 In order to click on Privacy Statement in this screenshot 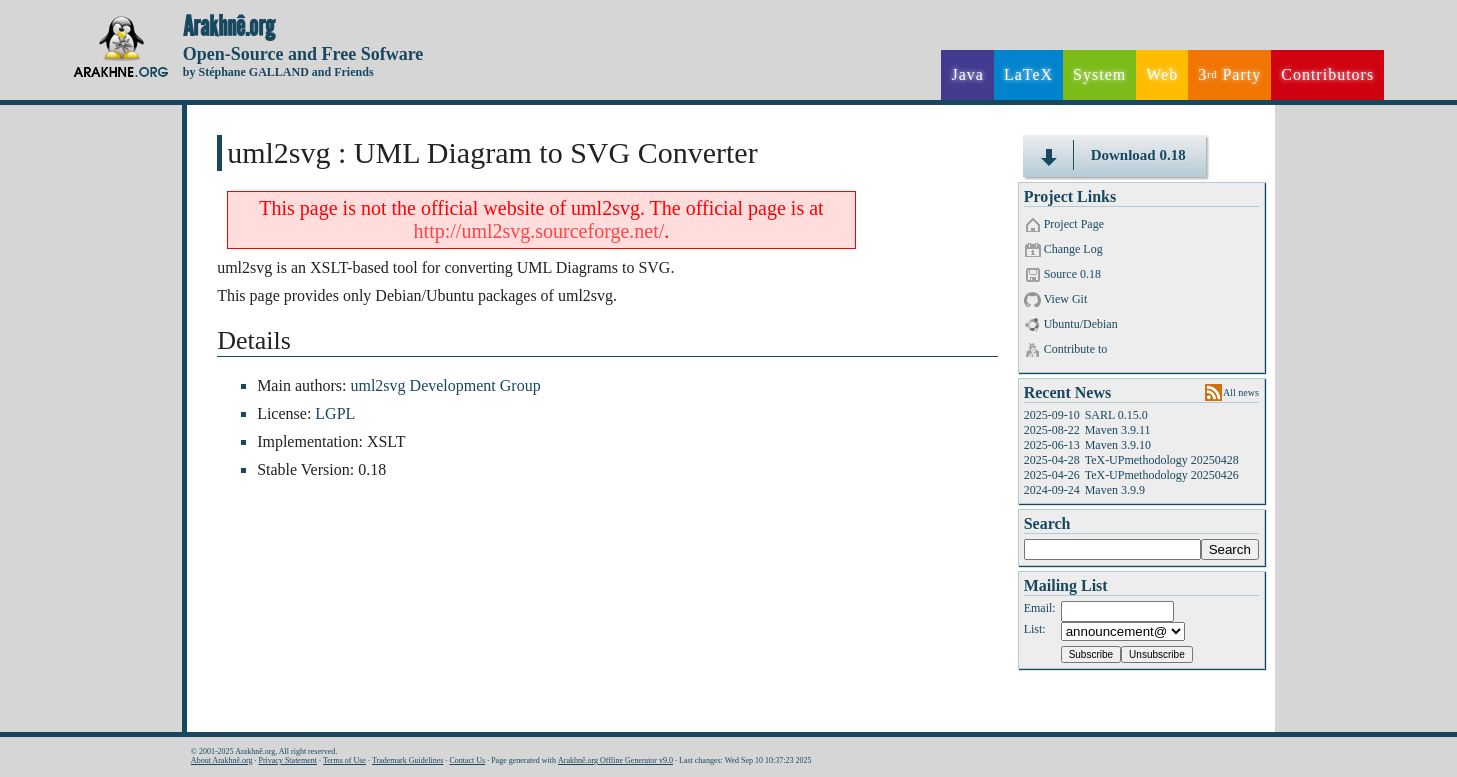, I will do `click(287, 760)`.